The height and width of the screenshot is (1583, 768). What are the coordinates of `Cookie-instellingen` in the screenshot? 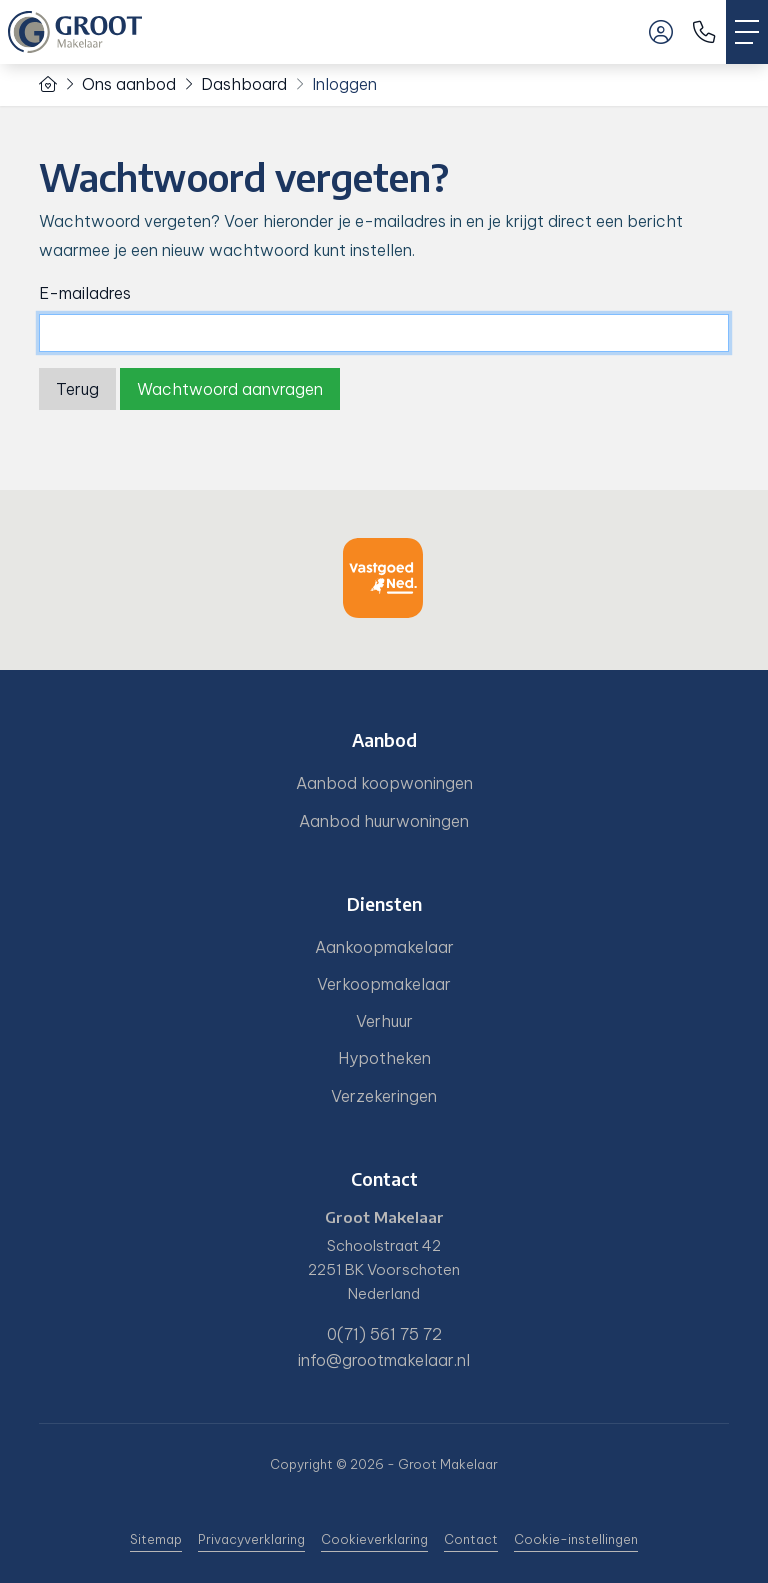 It's located at (576, 1539).